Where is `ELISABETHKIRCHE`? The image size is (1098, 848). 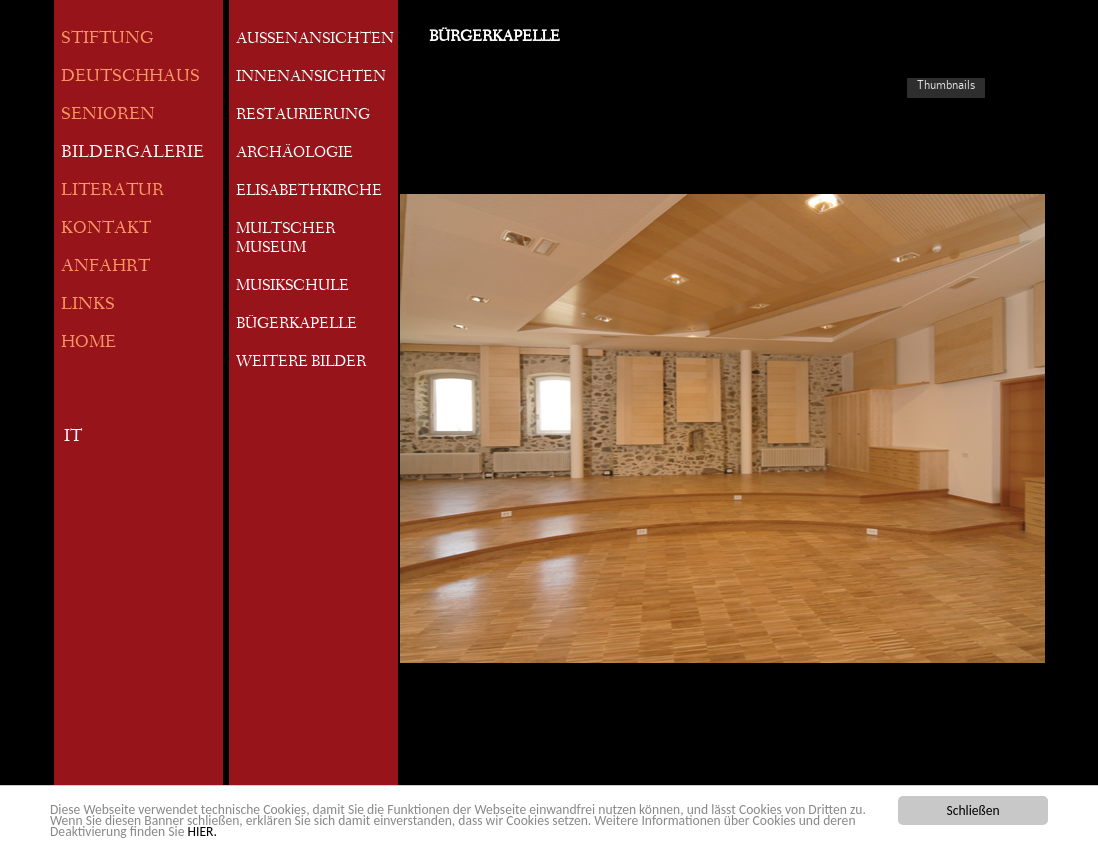 ELISABETHKIRCHE is located at coordinates (309, 192).